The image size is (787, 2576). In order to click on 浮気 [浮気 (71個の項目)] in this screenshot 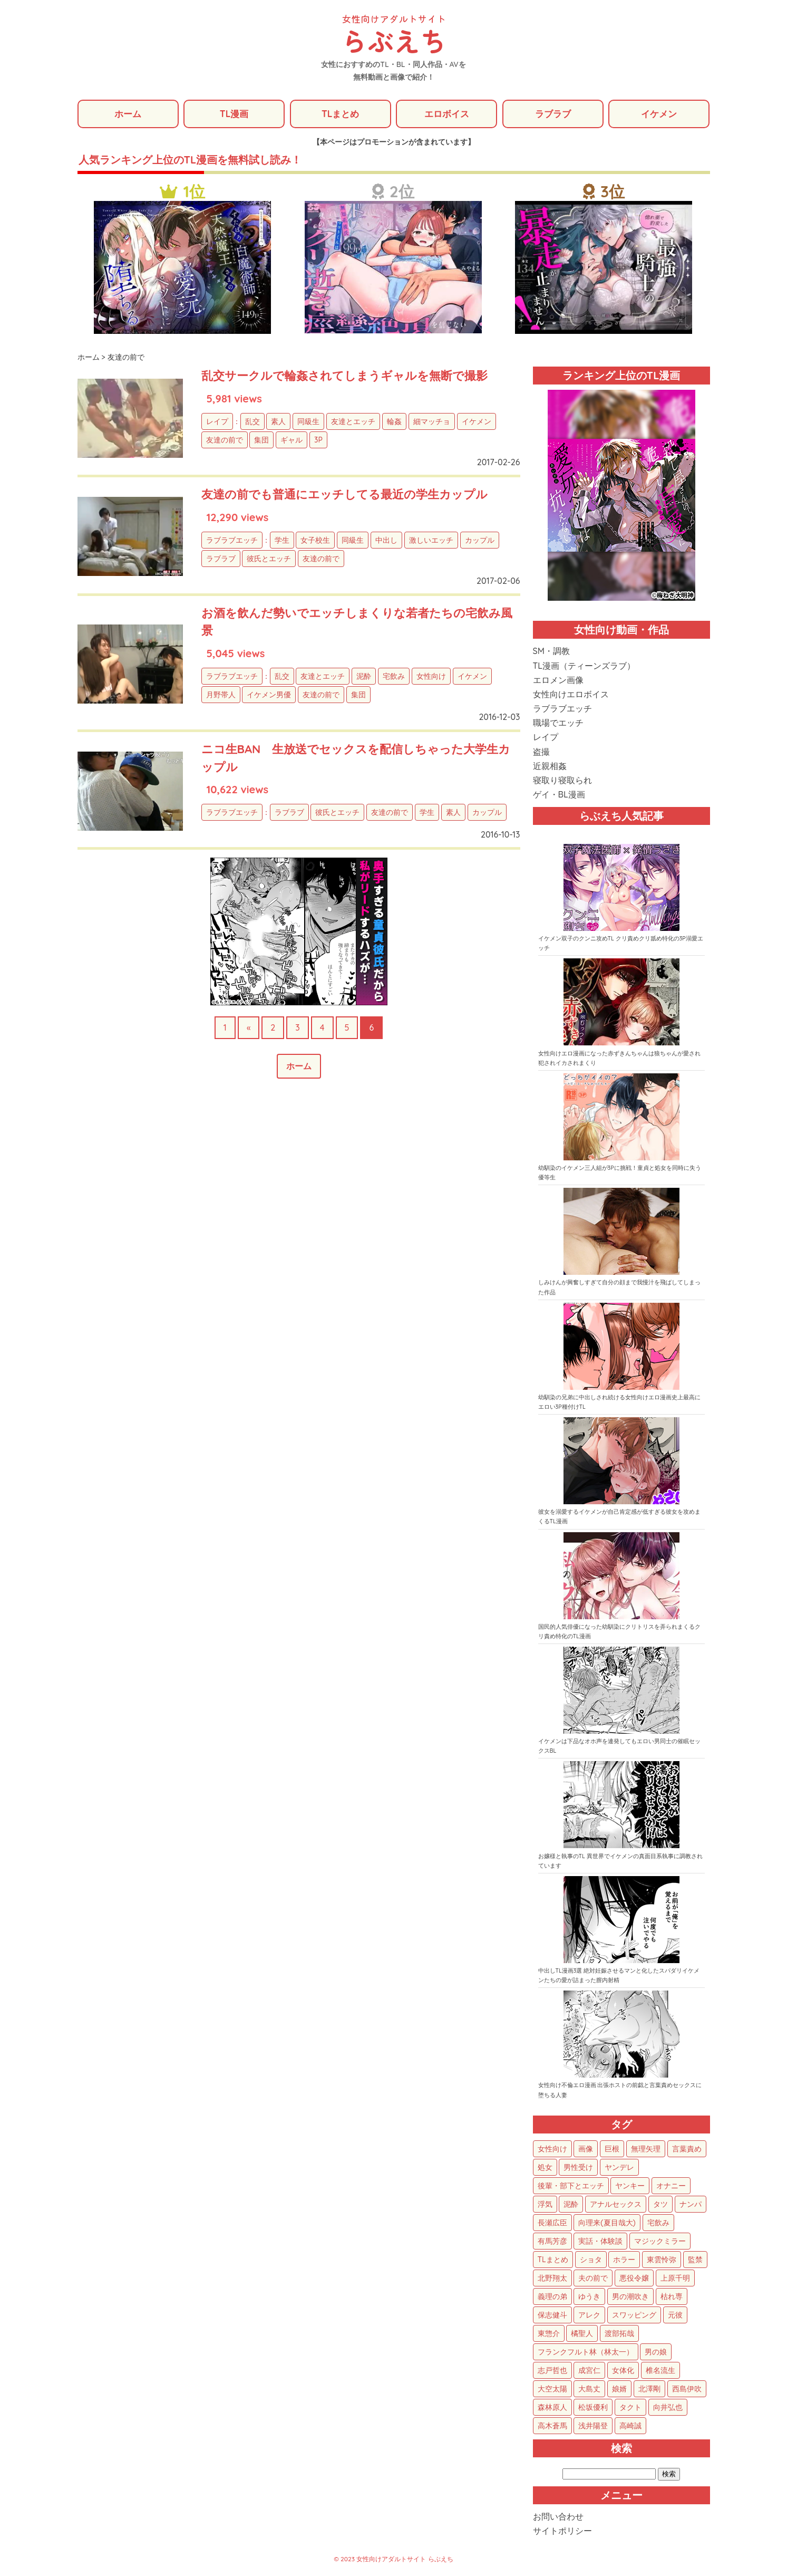, I will do `click(545, 2205)`.